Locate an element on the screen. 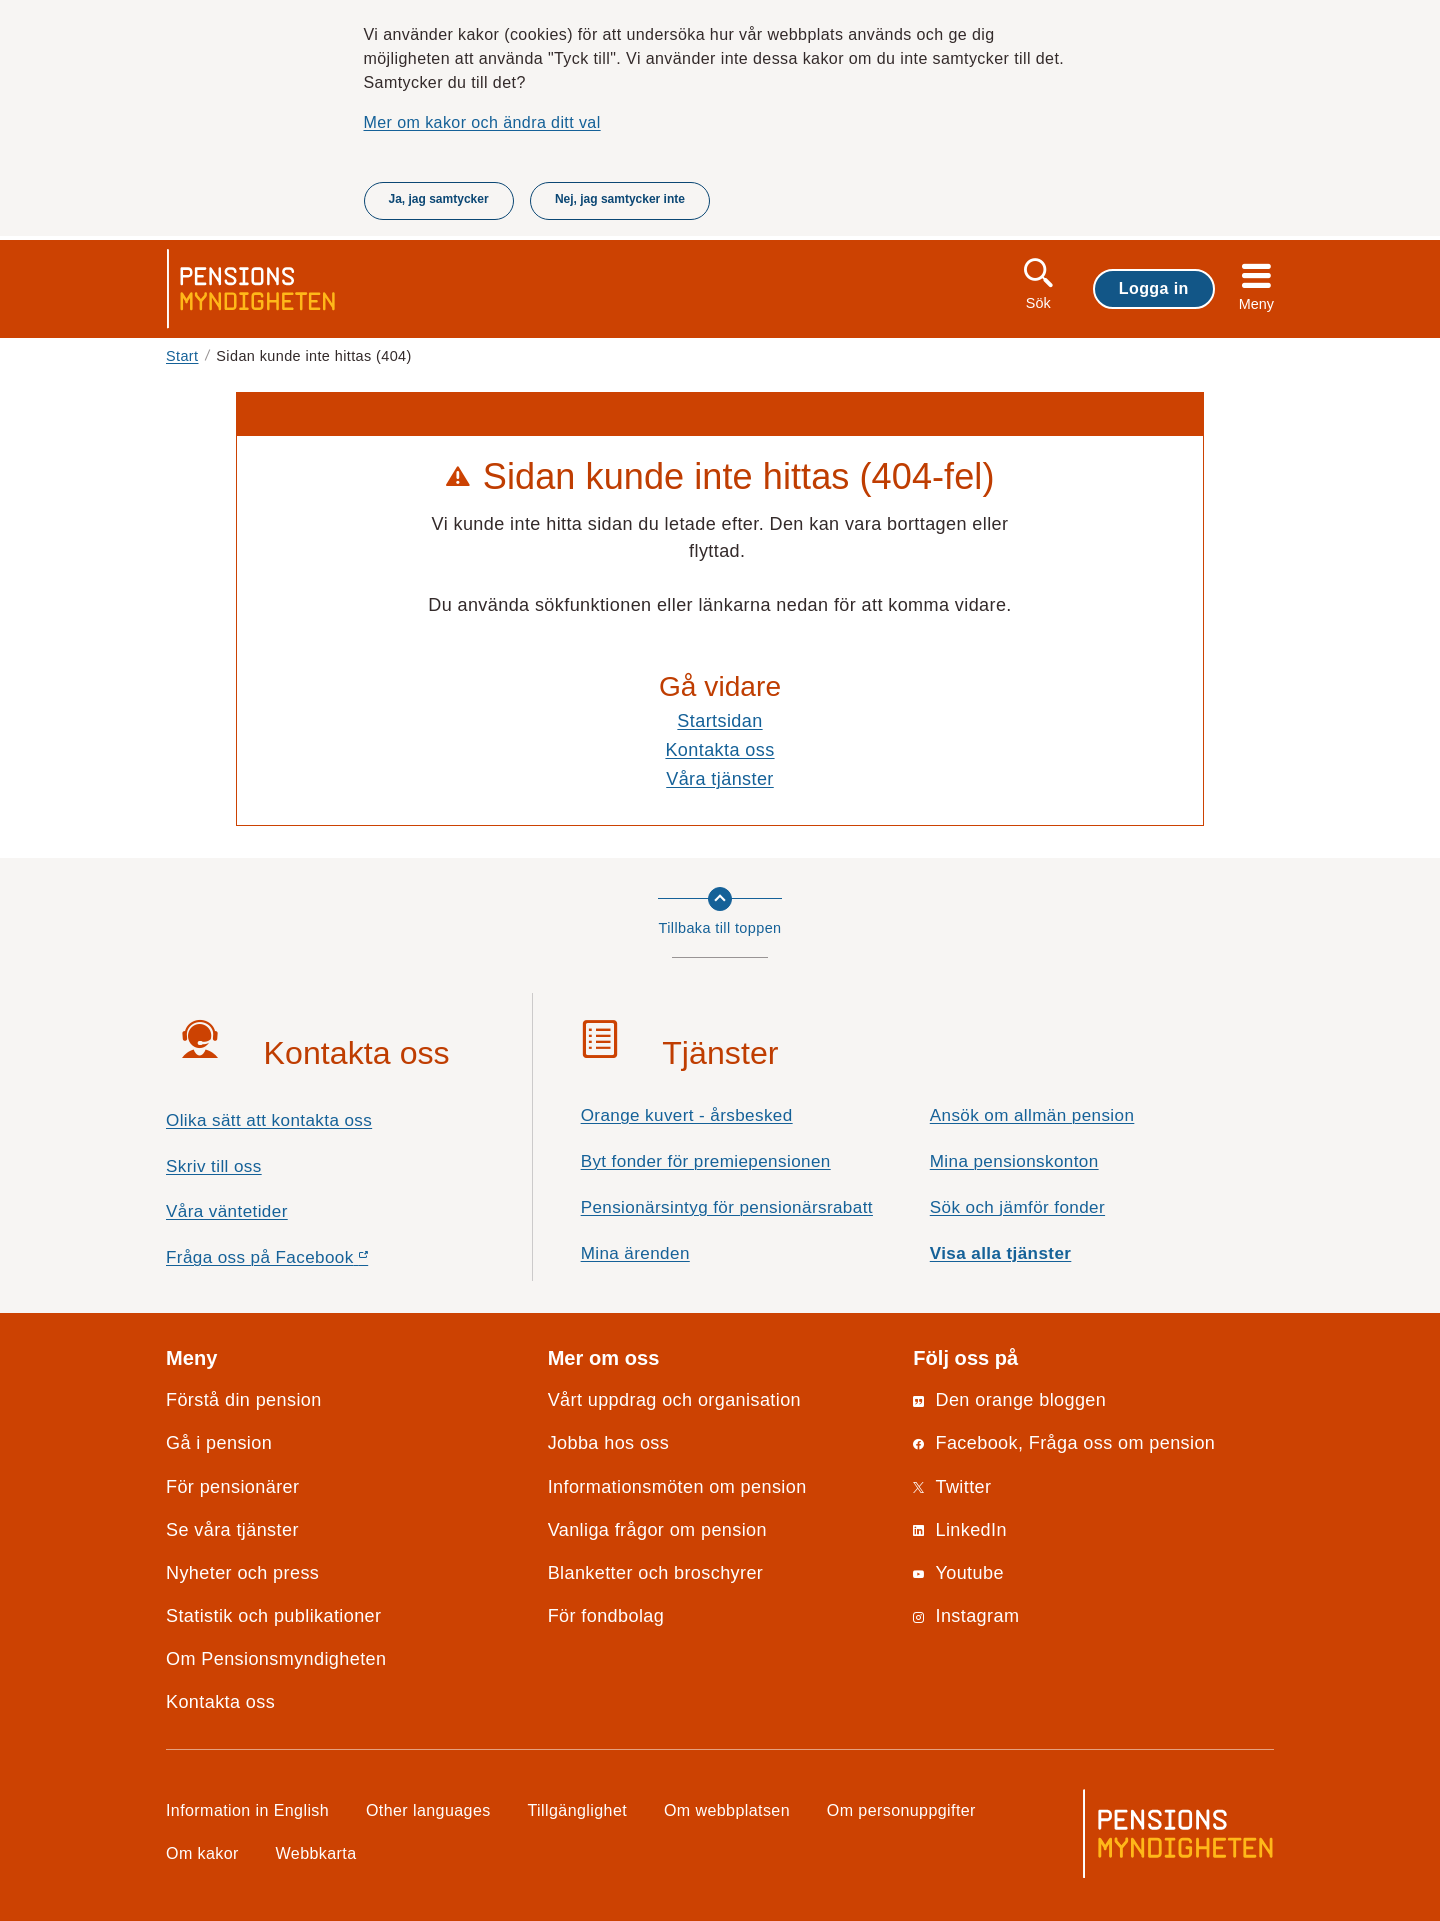 The width and height of the screenshot is (1440, 1921). Våra väntetider is located at coordinates (227, 1211).